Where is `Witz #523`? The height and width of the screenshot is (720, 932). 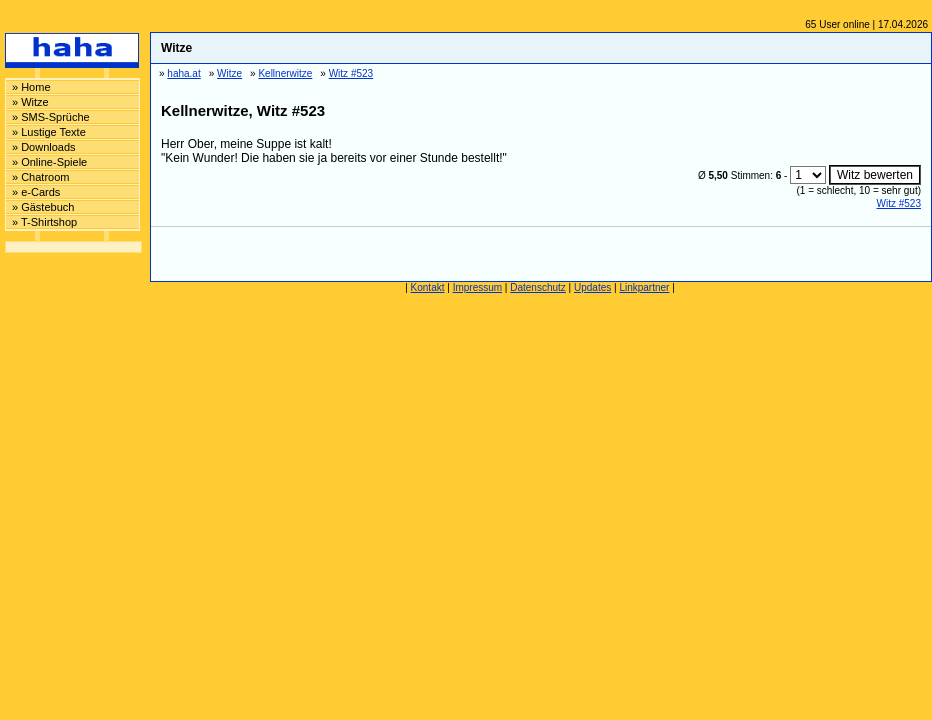
Witz #523 is located at coordinates (899, 203).